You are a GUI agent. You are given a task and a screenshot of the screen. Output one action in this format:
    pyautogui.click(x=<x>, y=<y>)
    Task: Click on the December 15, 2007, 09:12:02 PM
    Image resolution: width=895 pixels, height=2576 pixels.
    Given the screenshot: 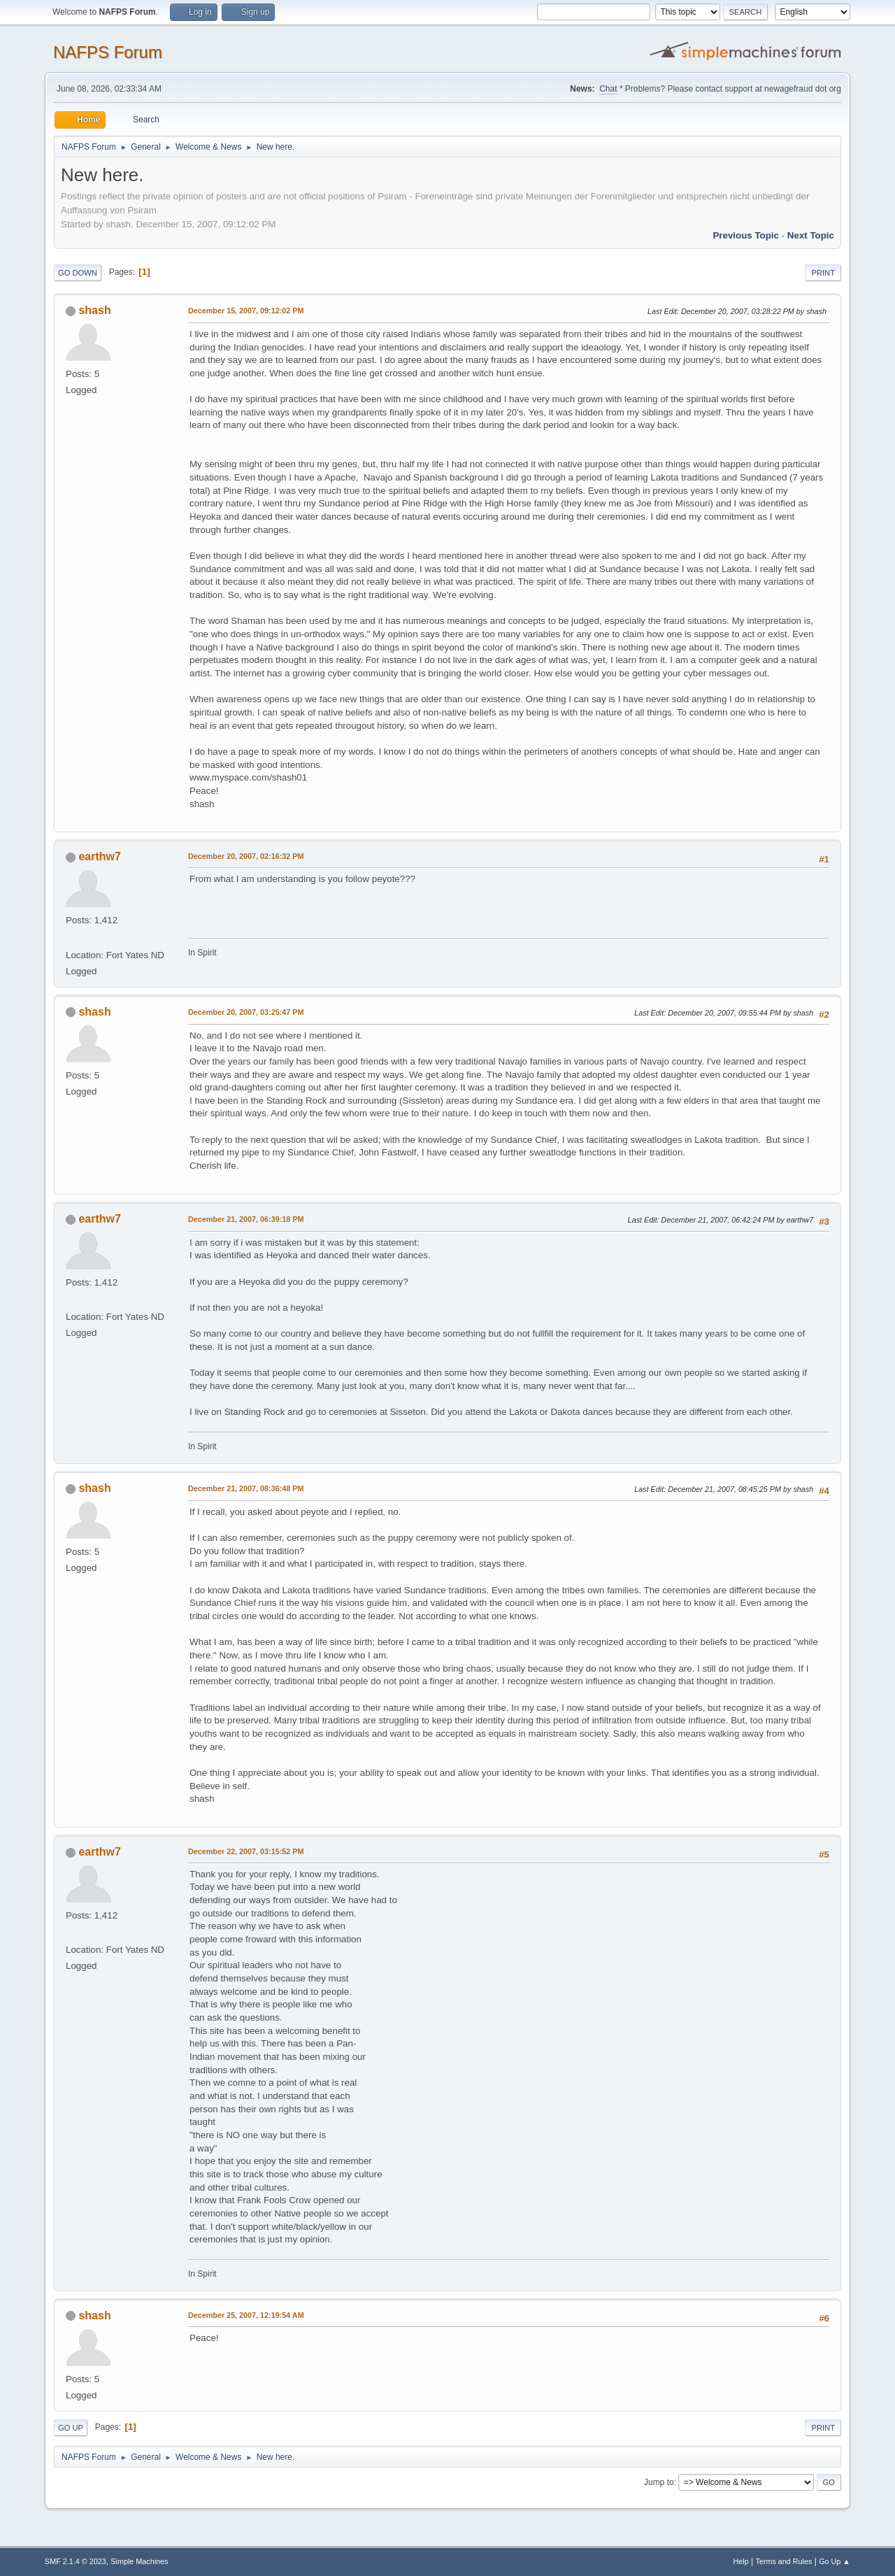 What is the action you would take?
    pyautogui.click(x=245, y=310)
    